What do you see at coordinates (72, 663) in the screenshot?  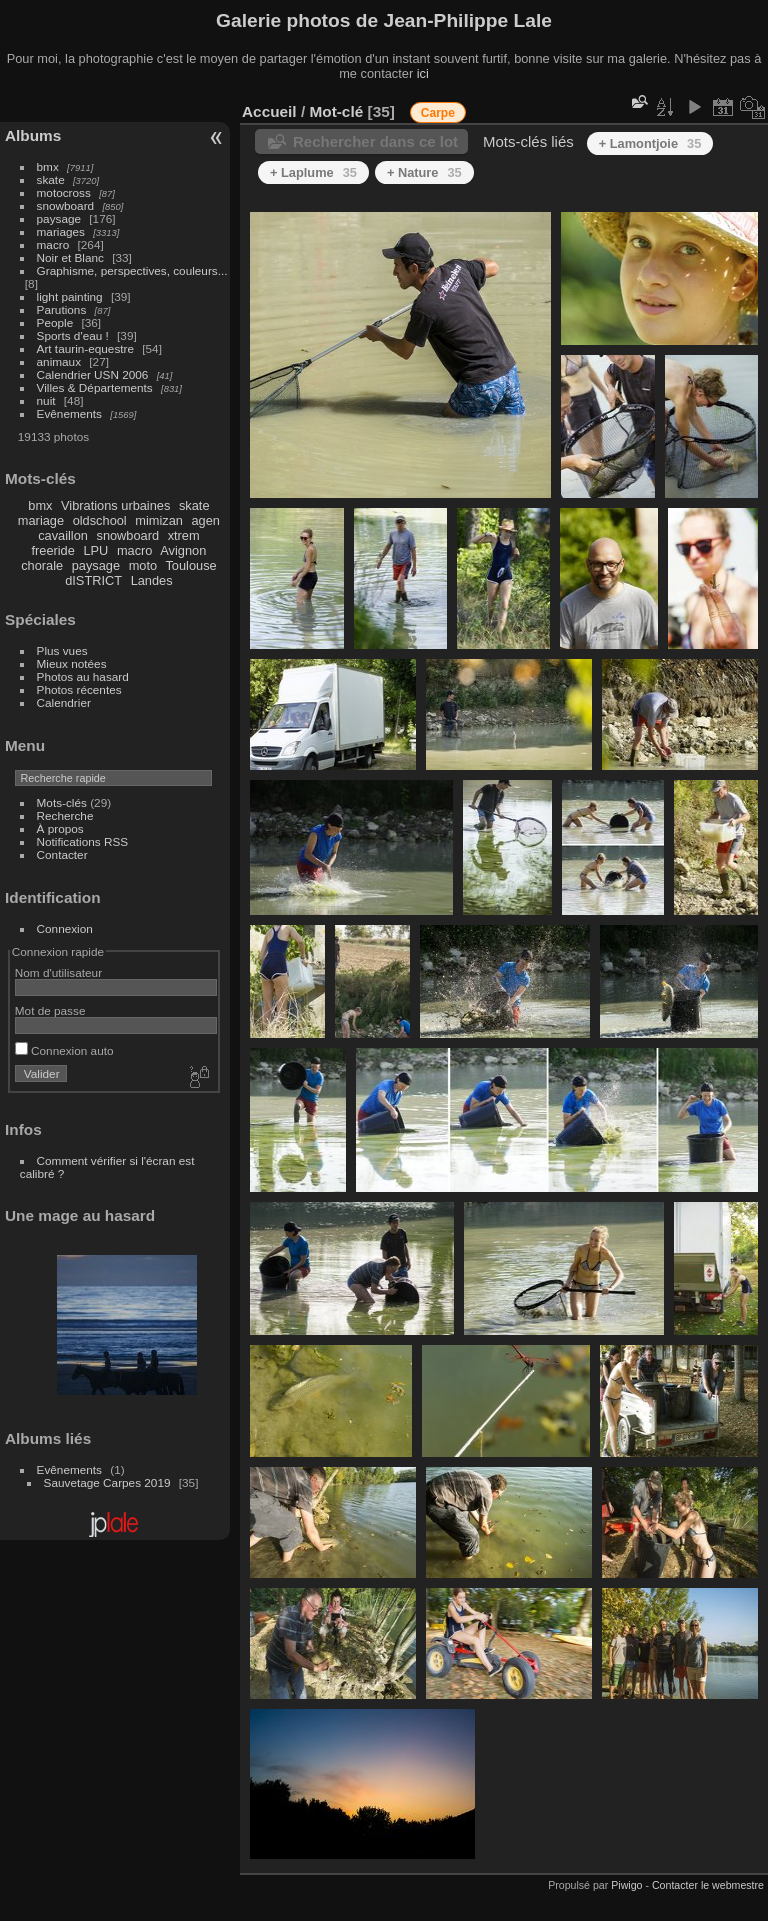 I see `Mieux notées` at bounding box center [72, 663].